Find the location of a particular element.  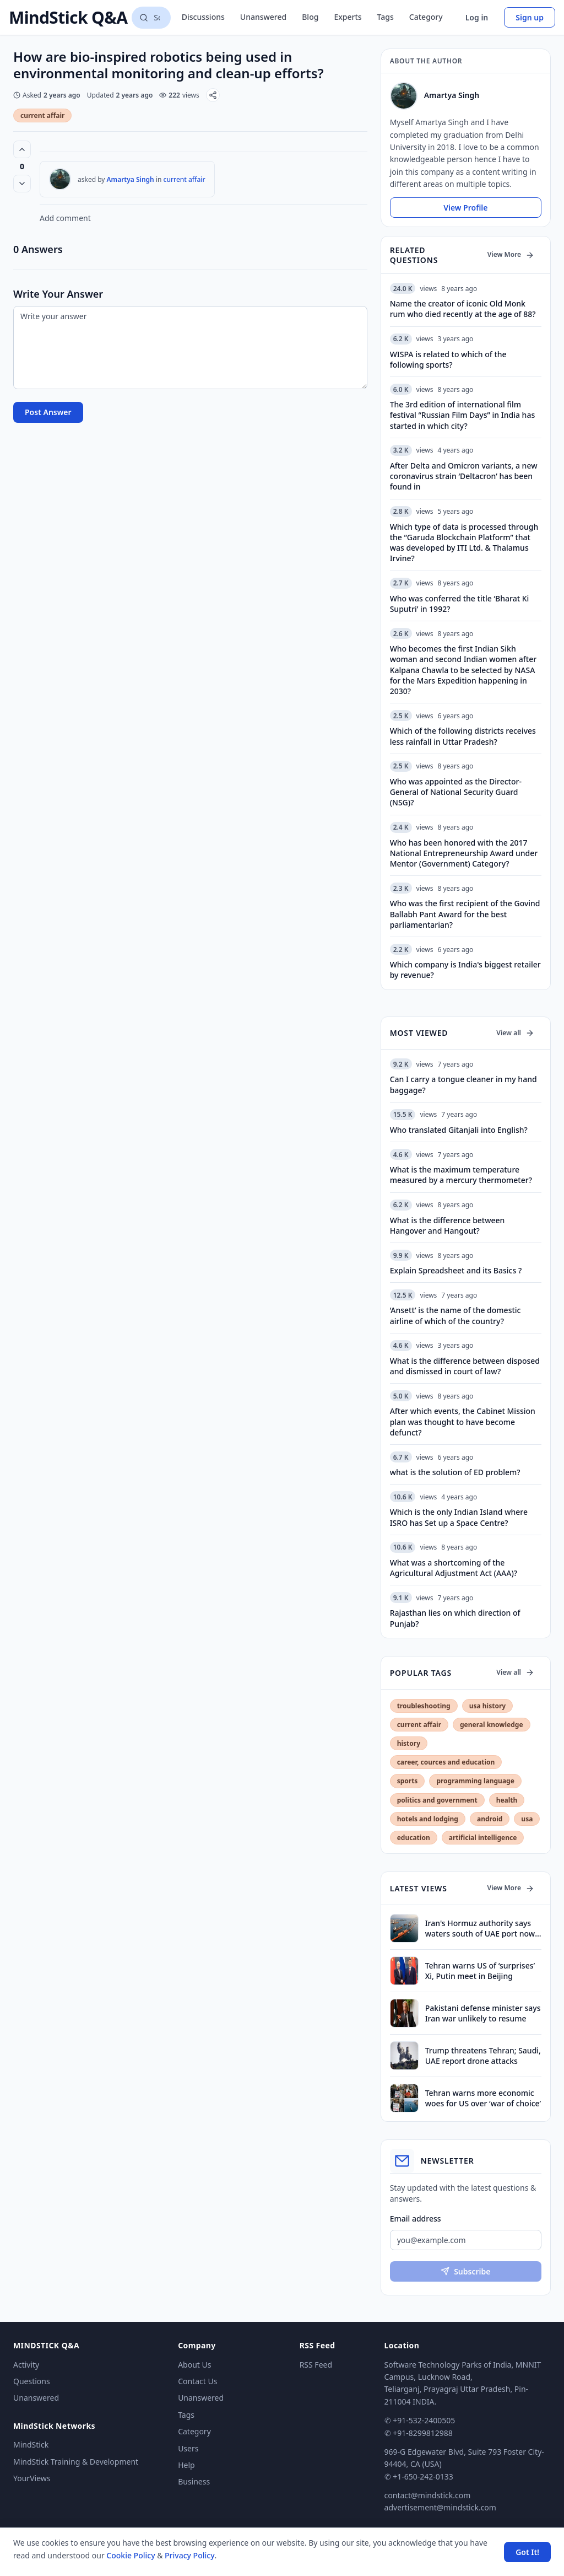

android is located at coordinates (489, 1819).